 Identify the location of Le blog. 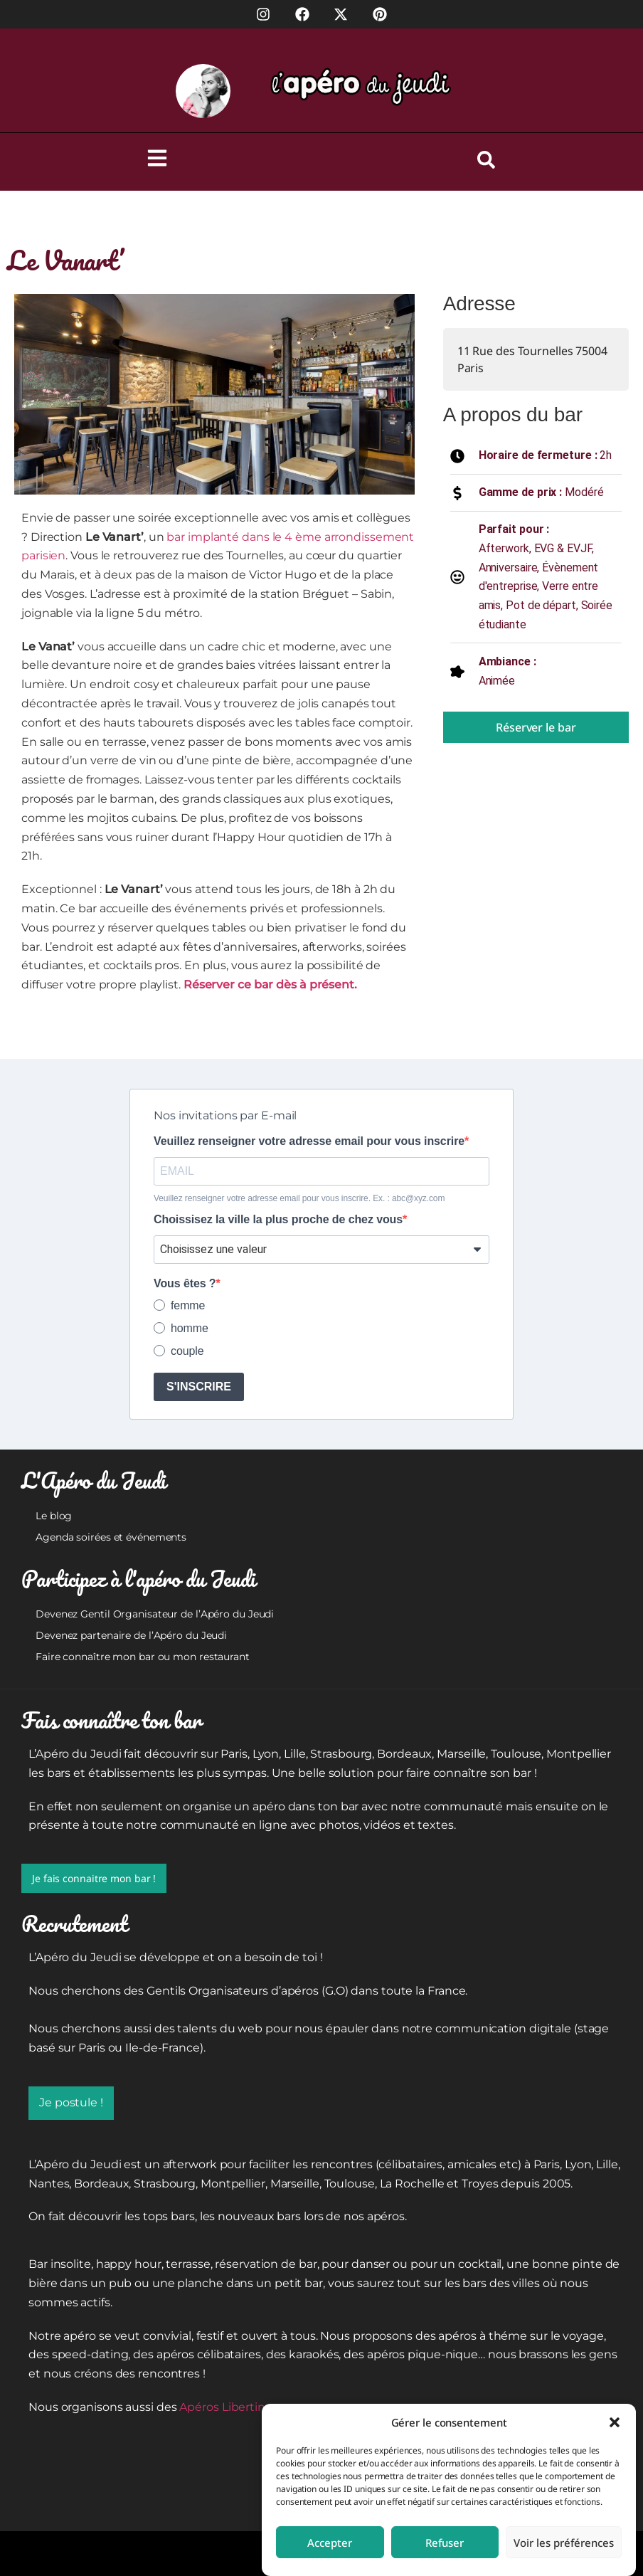
(54, 1515).